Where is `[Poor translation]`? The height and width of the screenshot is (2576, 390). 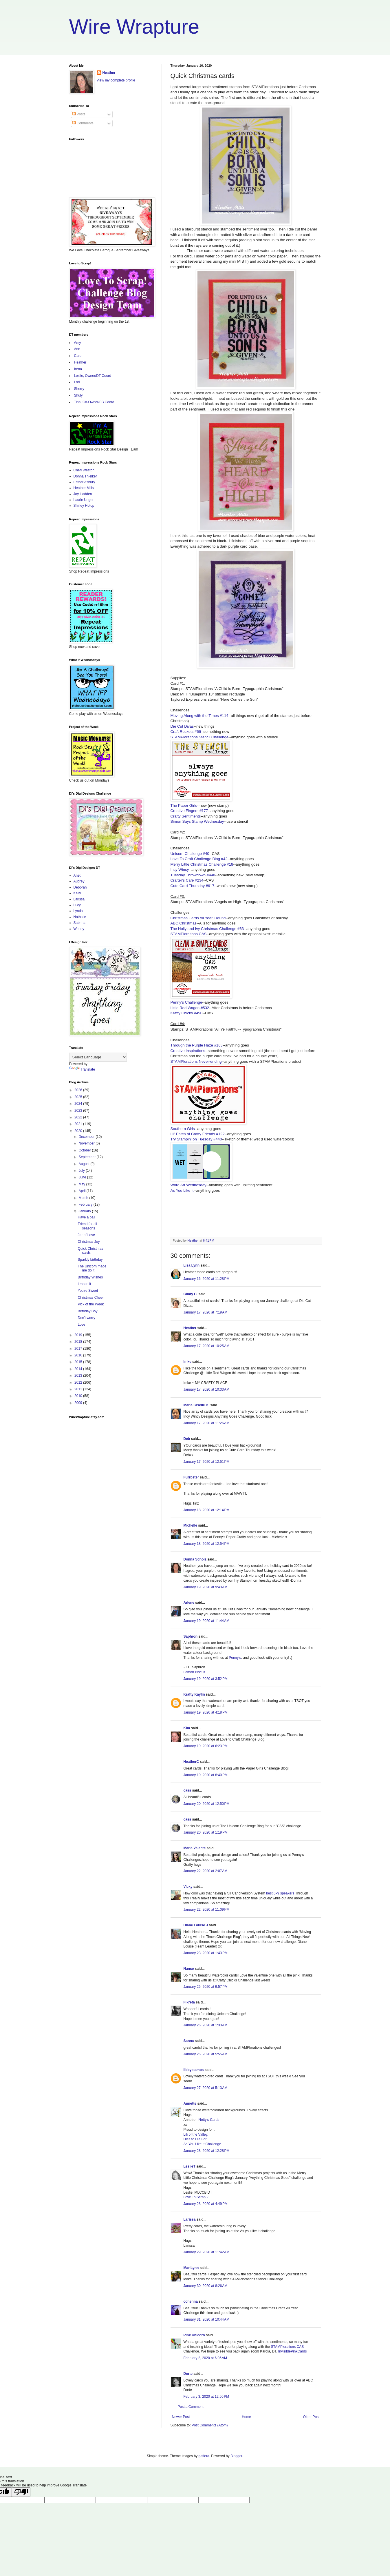 [Poor translation] is located at coordinates (21, 2492).